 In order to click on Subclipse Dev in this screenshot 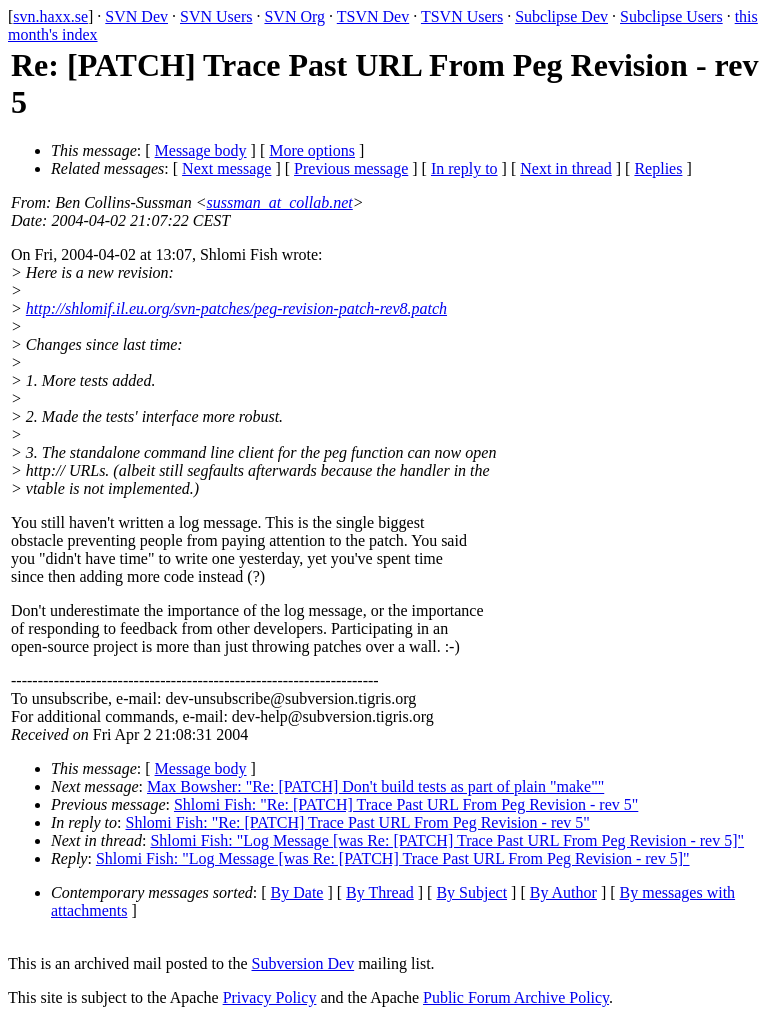, I will do `click(561, 16)`.